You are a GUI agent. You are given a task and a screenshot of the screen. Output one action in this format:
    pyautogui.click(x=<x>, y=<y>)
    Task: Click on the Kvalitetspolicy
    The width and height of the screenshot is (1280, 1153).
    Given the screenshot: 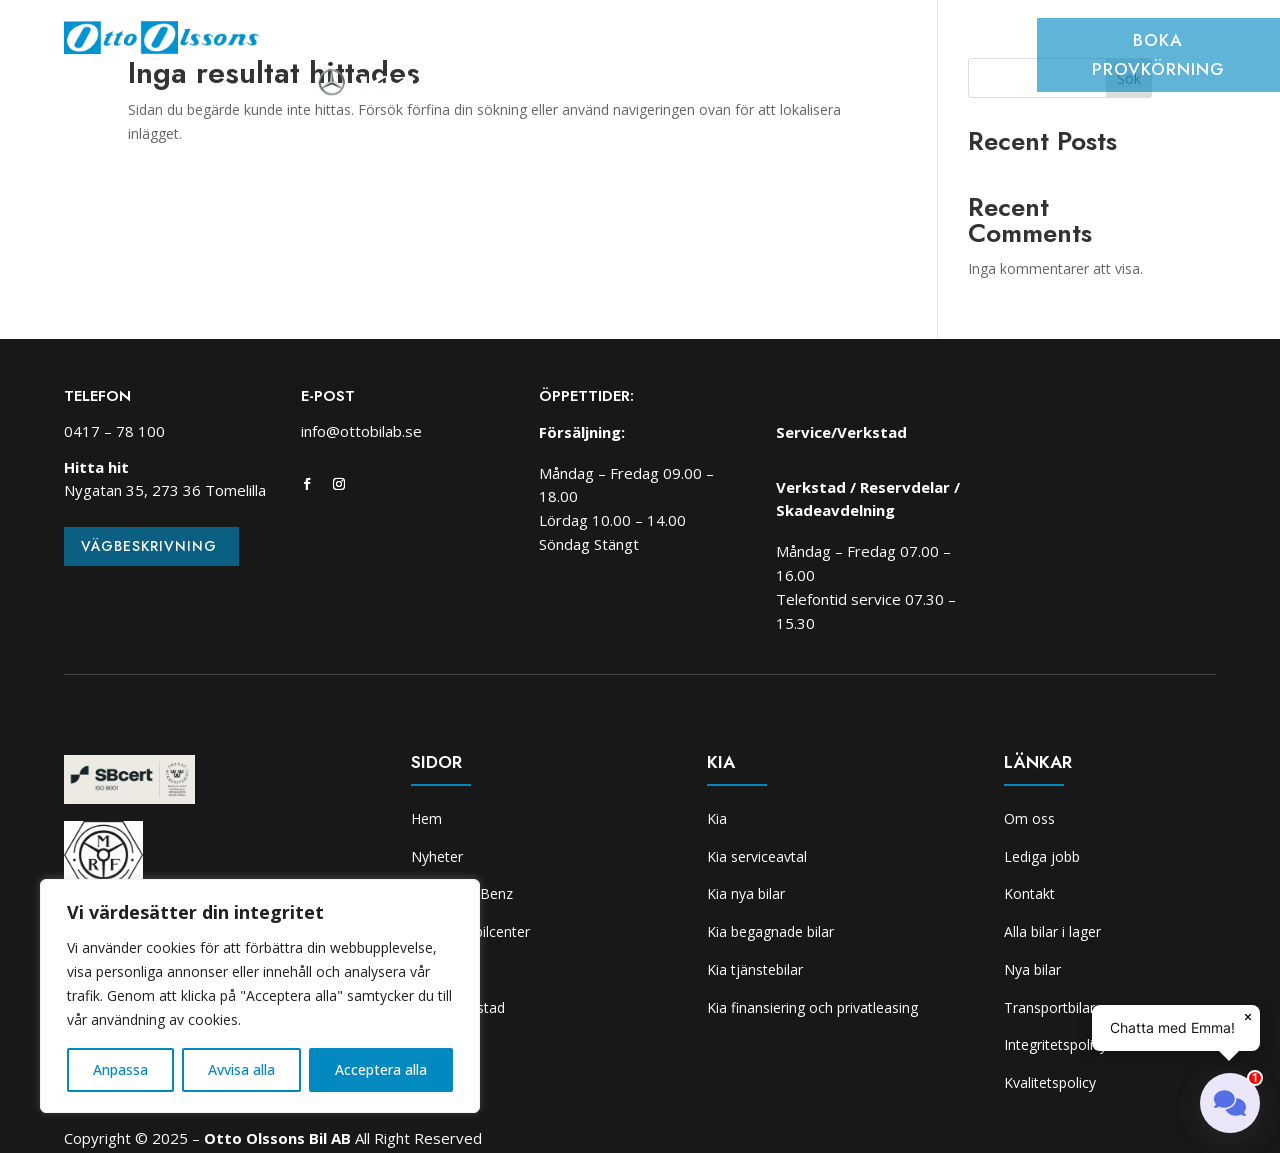 What is the action you would take?
    pyautogui.click(x=1050, y=1082)
    